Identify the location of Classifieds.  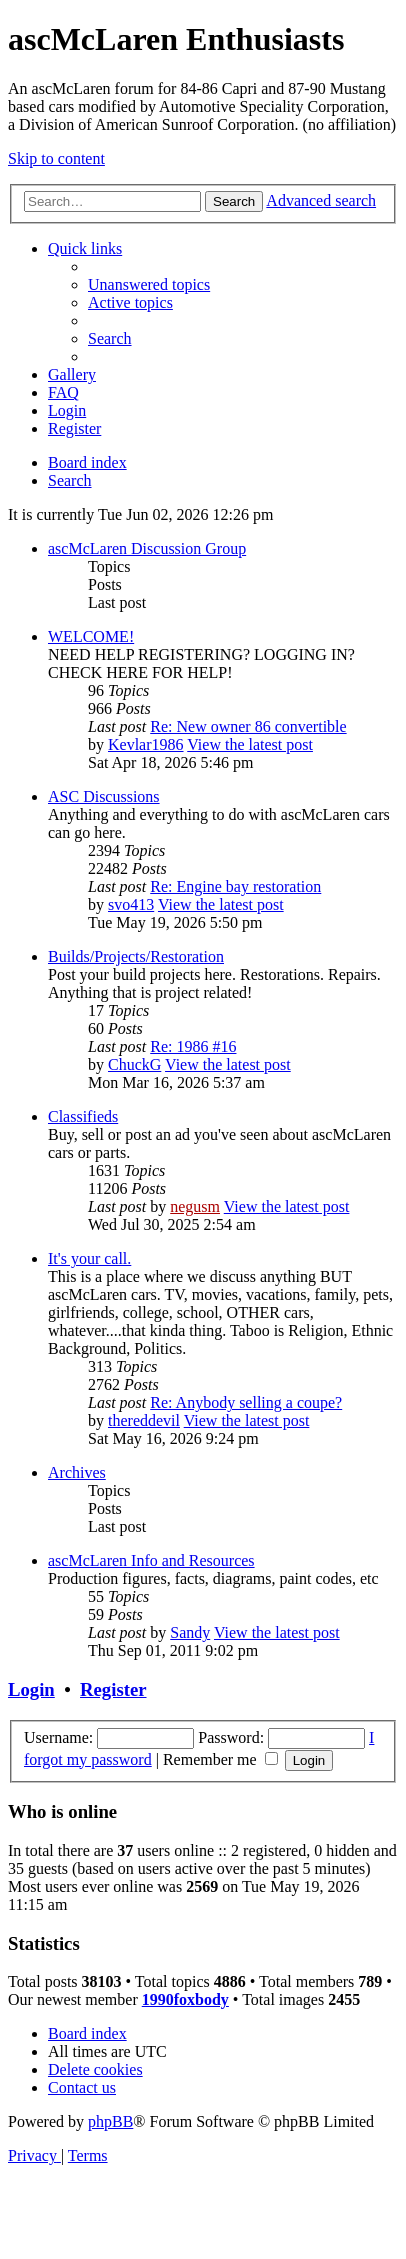
(83, 1116).